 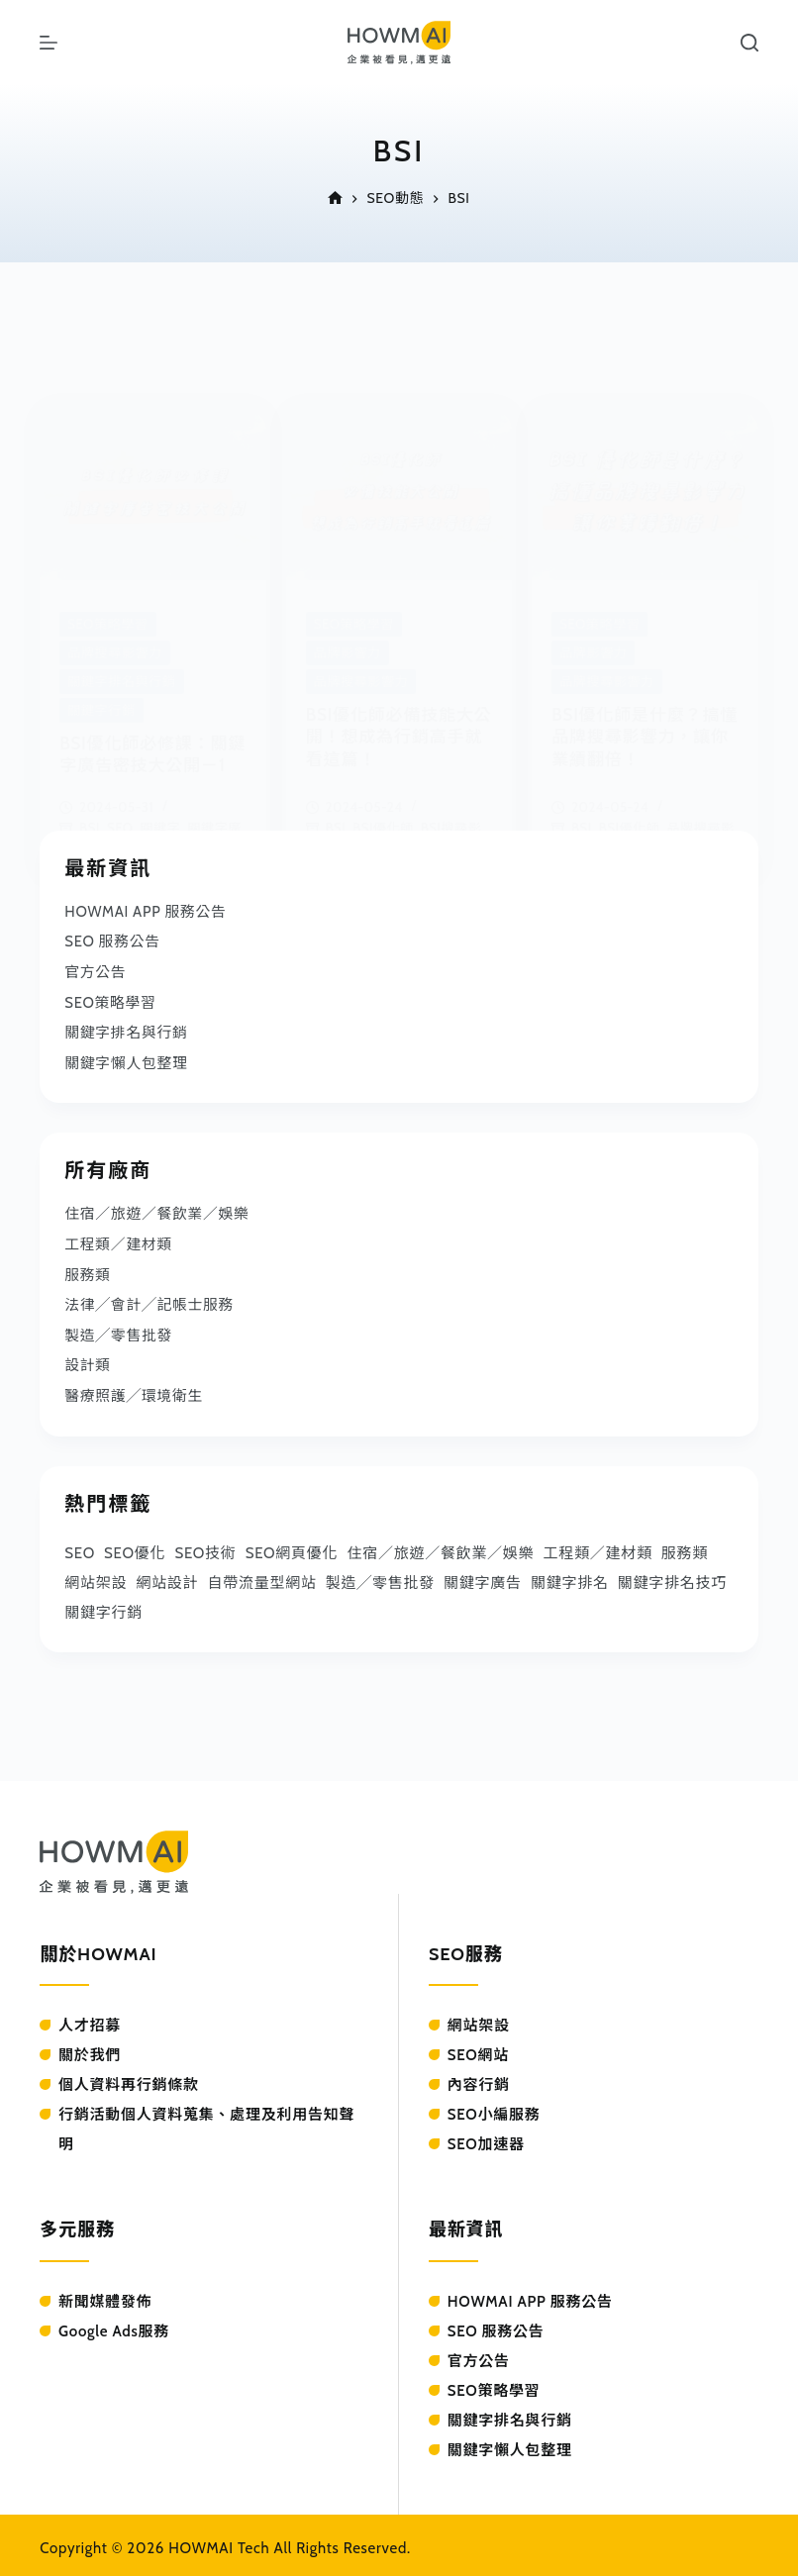 I want to click on 新聞媒體發佈, so click(x=105, y=2295).